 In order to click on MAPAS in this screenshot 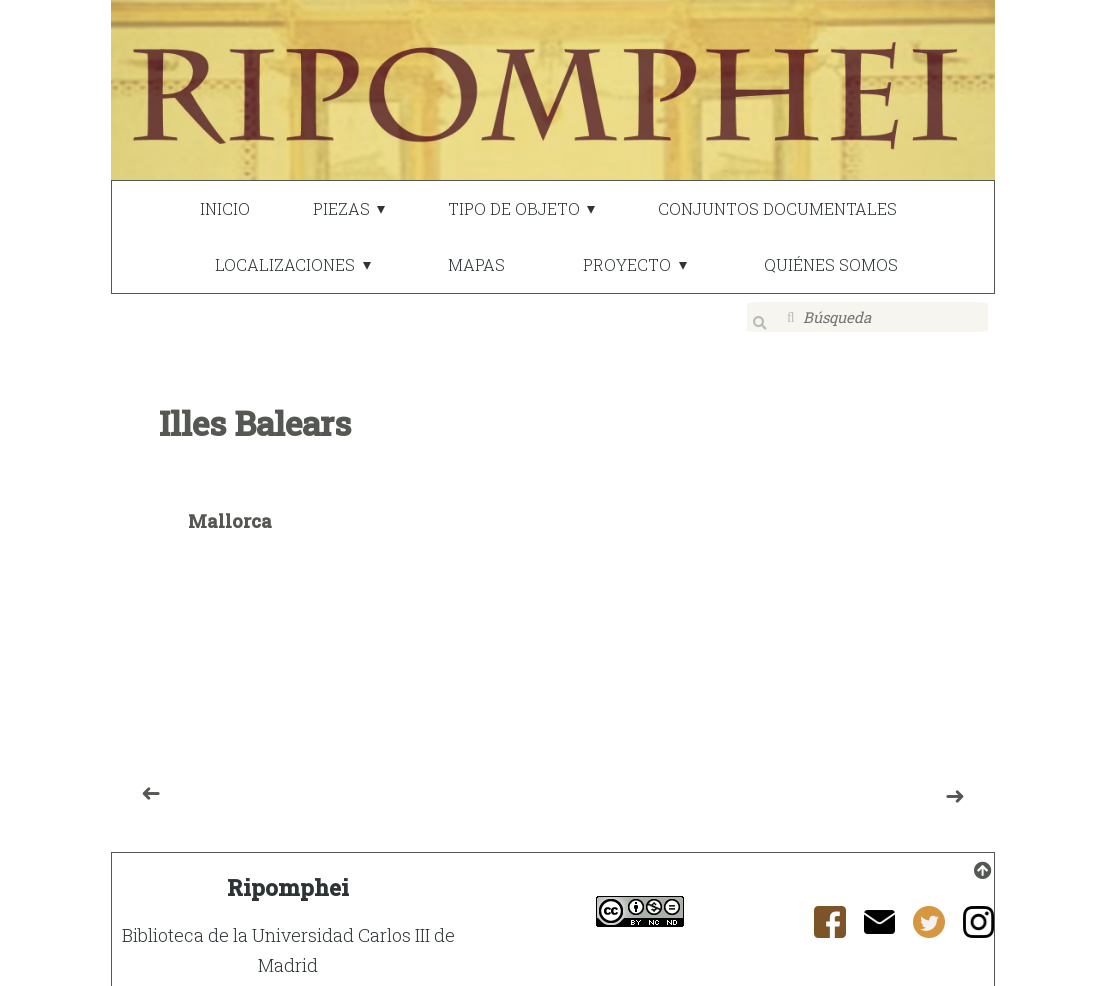, I will do `click(476, 264)`.